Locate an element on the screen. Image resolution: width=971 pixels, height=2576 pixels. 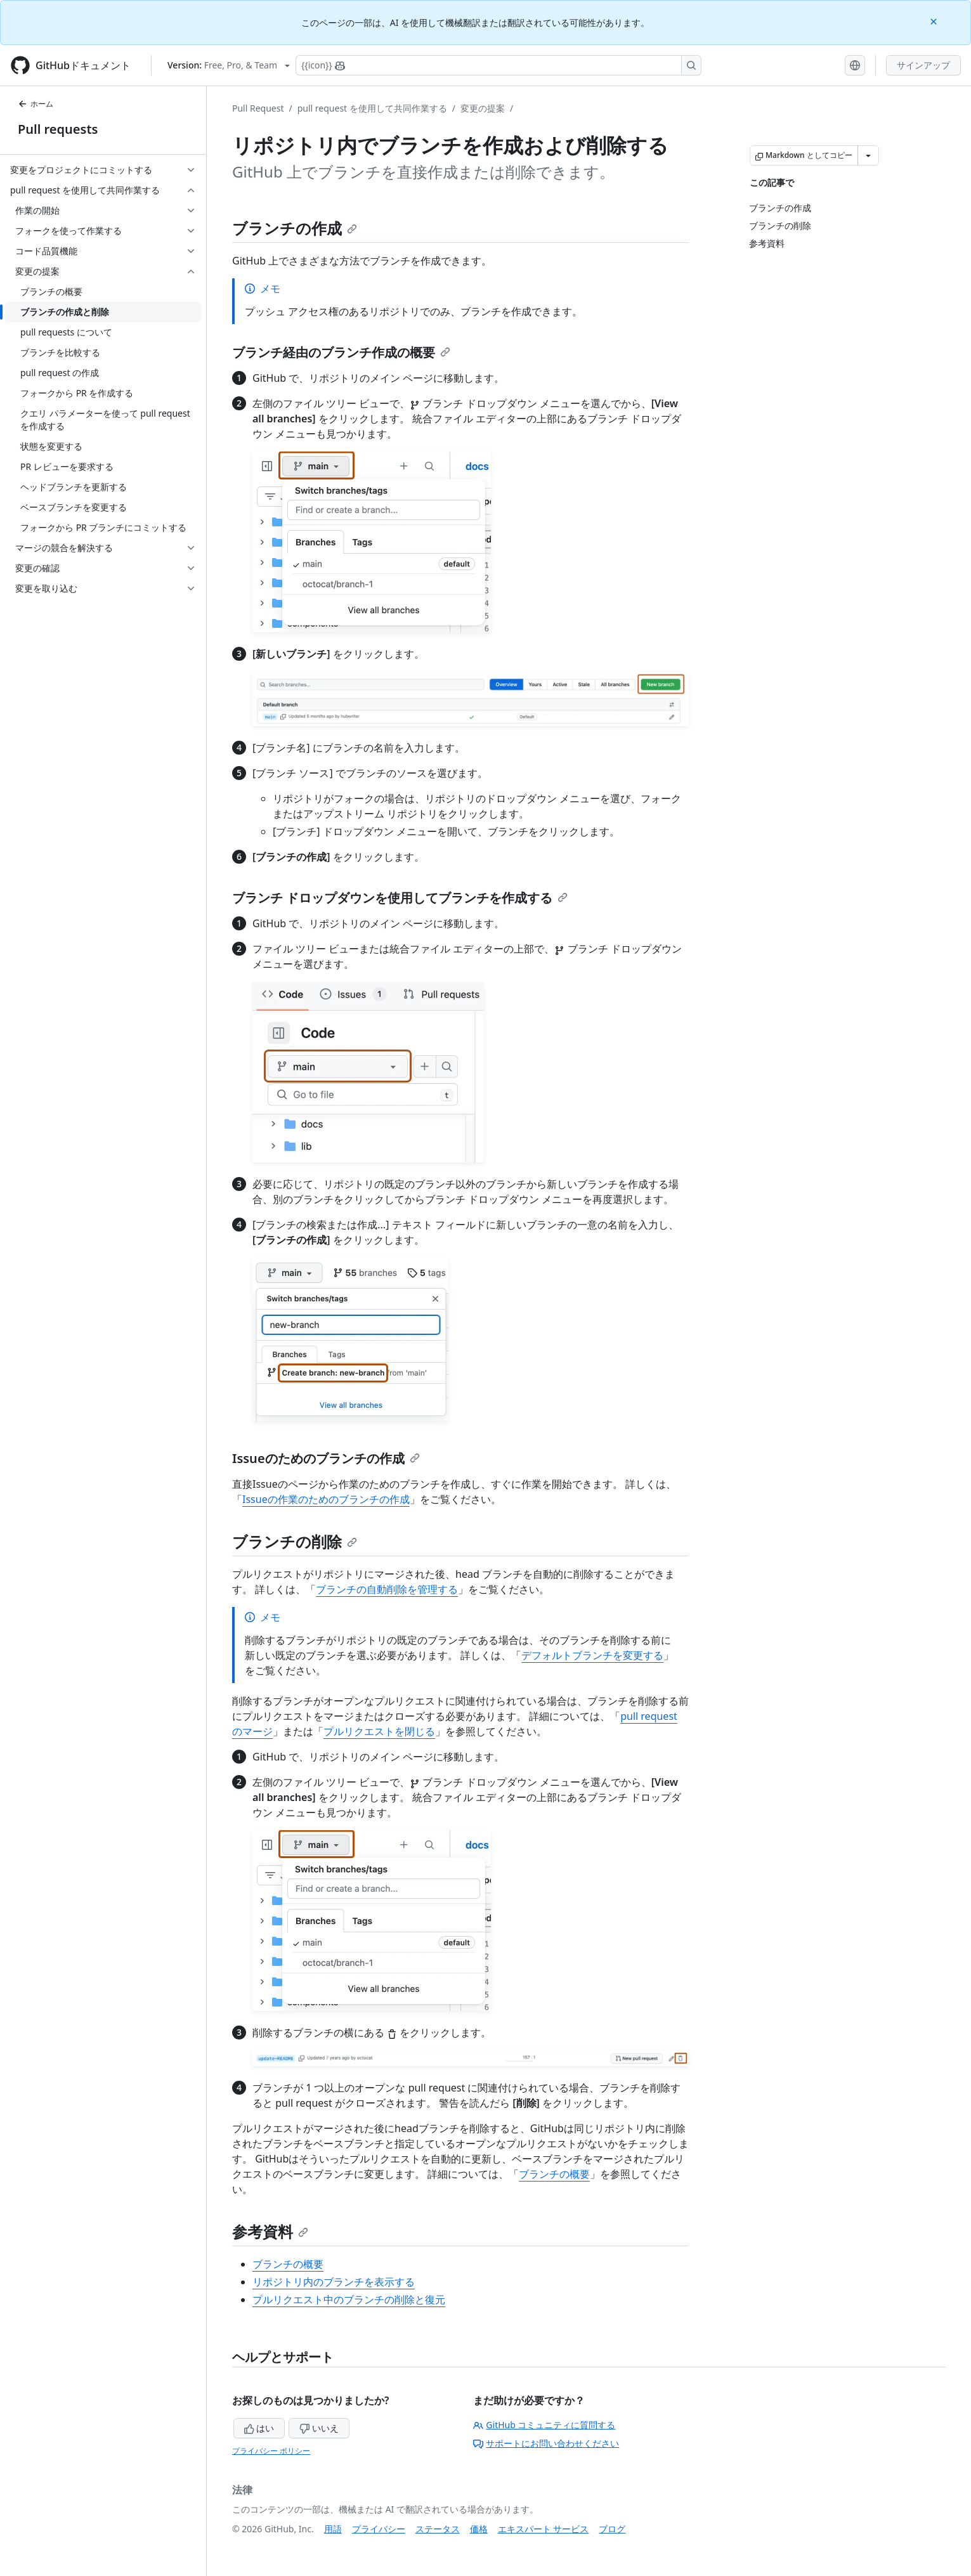
ブランチの削除 is located at coordinates (294, 1541).